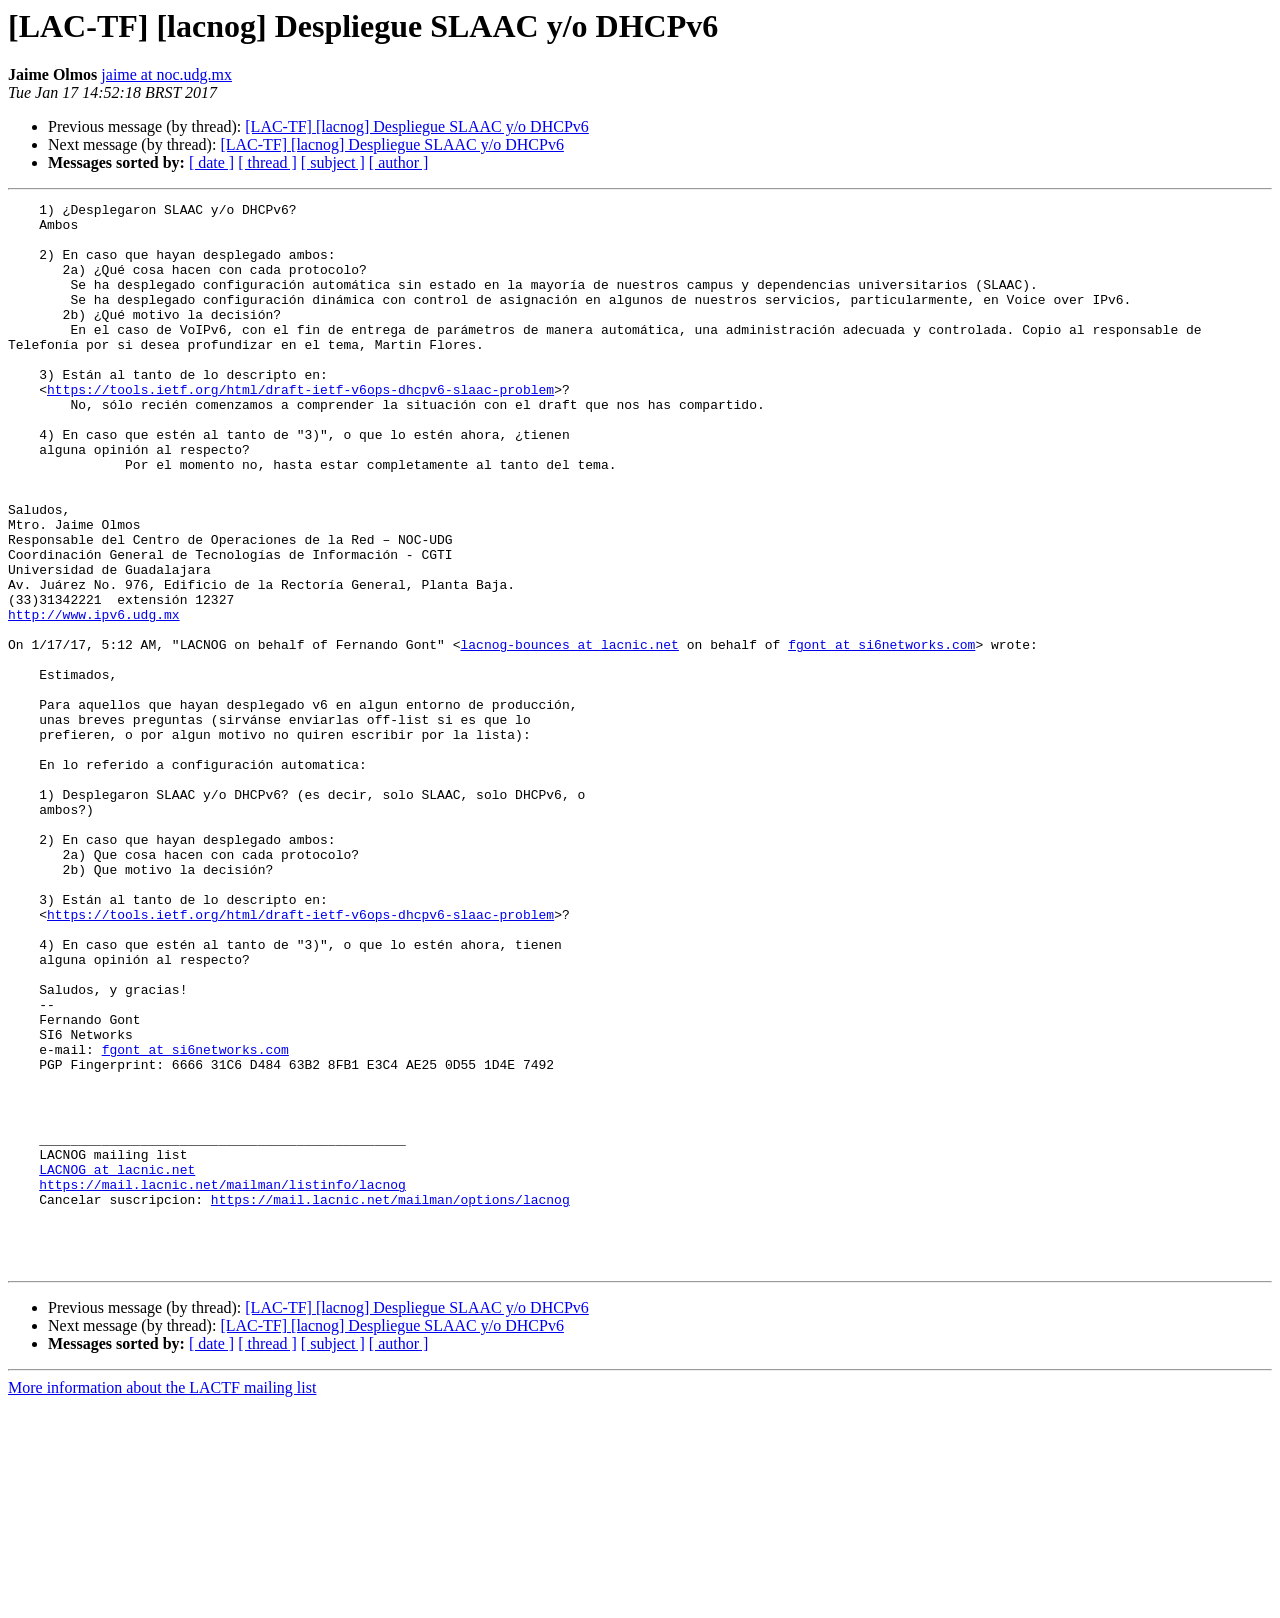 The width and height of the screenshot is (1280, 1618). What do you see at coordinates (300, 428) in the screenshot?
I see `https://tools.ietf.org/html/draft-ietf-v6ops-dhcpv6-slaac-problem` at bounding box center [300, 428].